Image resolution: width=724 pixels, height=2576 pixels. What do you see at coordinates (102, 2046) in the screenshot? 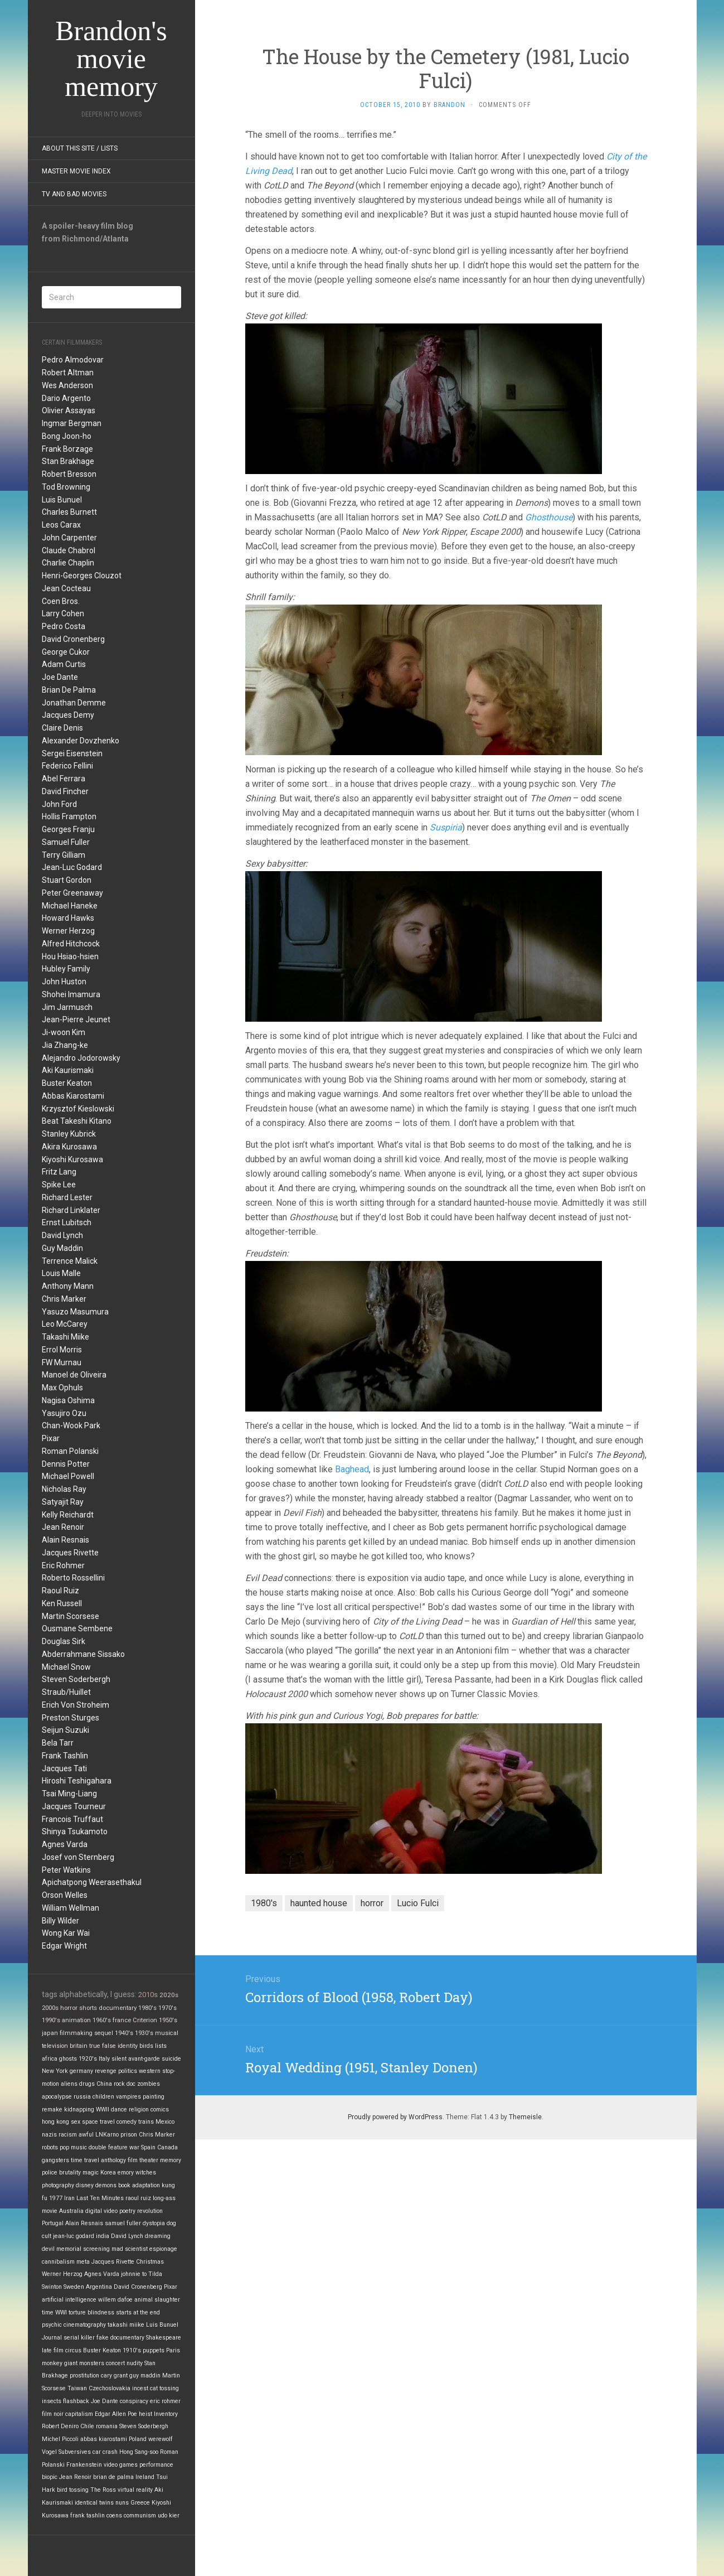
I see `true false` at bounding box center [102, 2046].